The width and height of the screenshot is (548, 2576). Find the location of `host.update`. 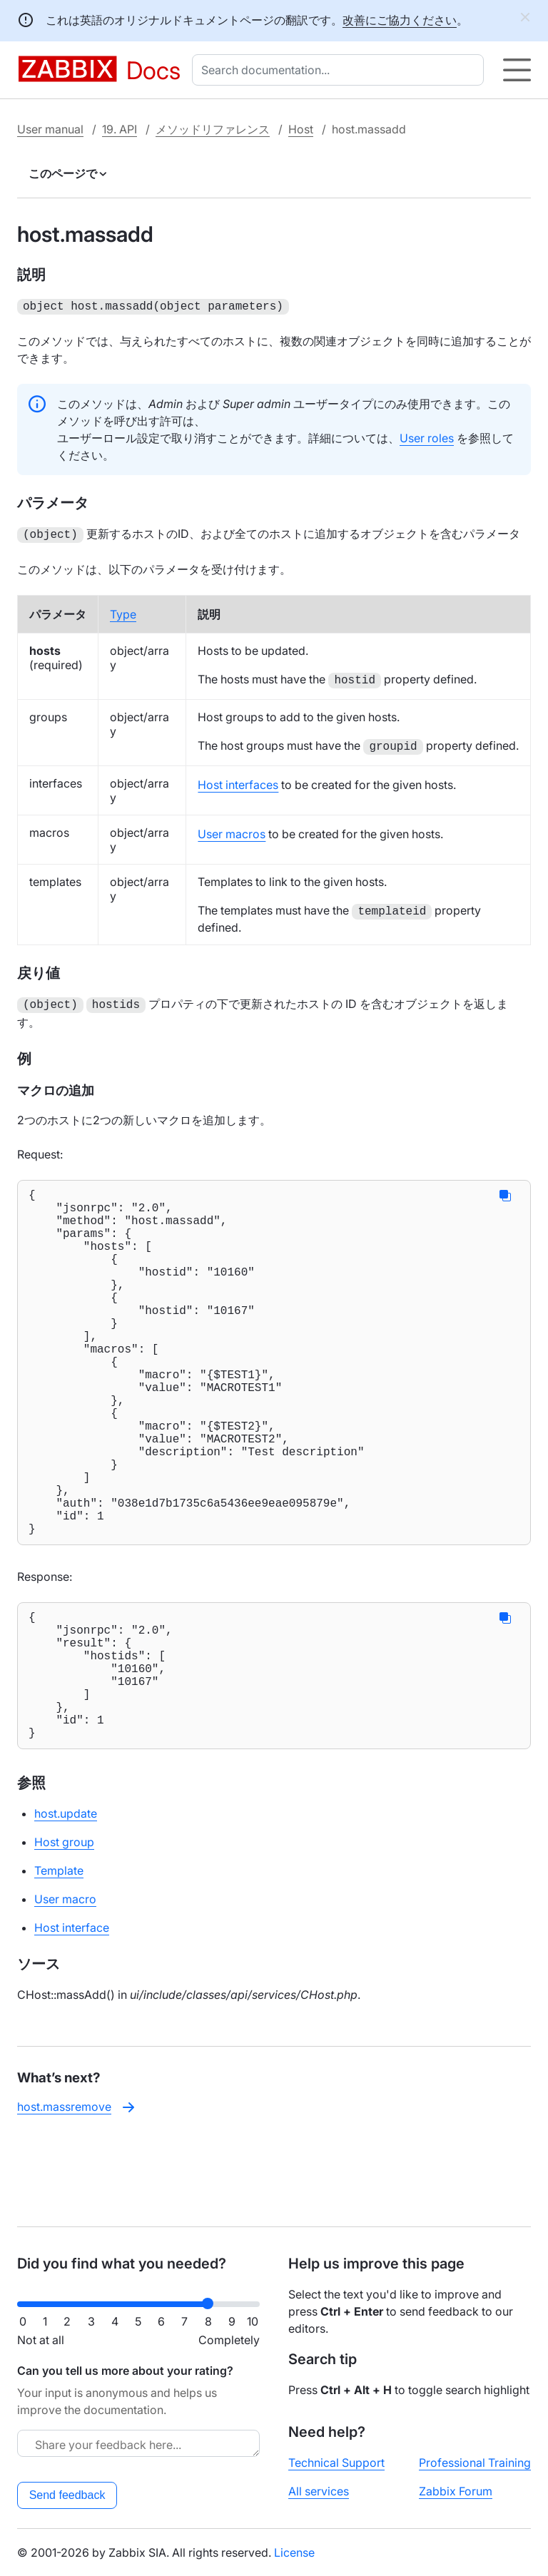

host.update is located at coordinates (65, 1897).